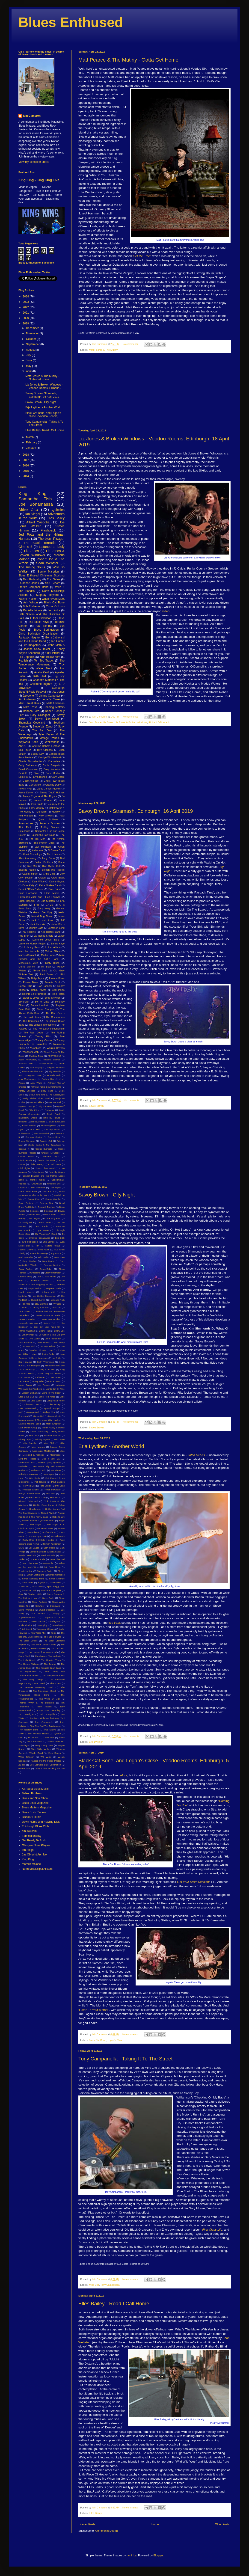 This screenshot has height=2576, width=249. I want to click on Safehouse, so click(24, 831).